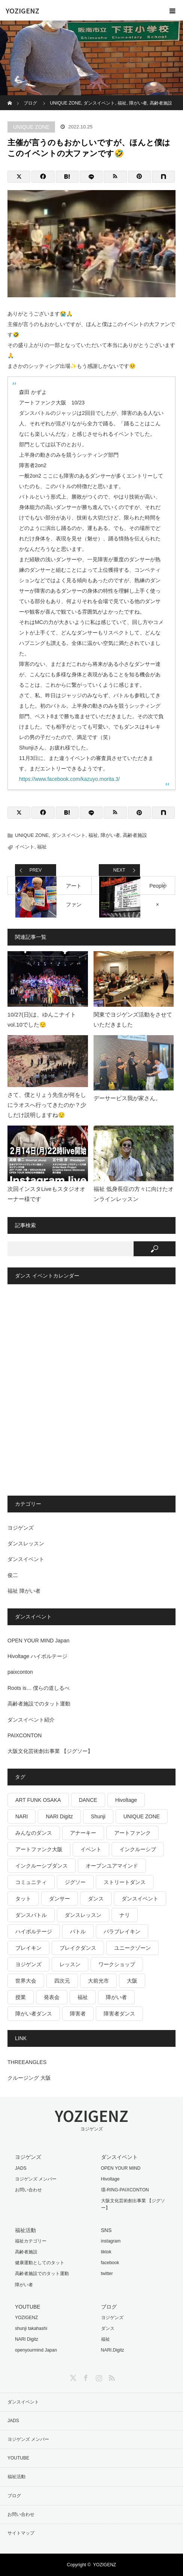 Image resolution: width=183 pixels, height=2576 pixels. What do you see at coordinates (36, 2179) in the screenshot?
I see `ヨジゲンズ メンバー` at bounding box center [36, 2179].